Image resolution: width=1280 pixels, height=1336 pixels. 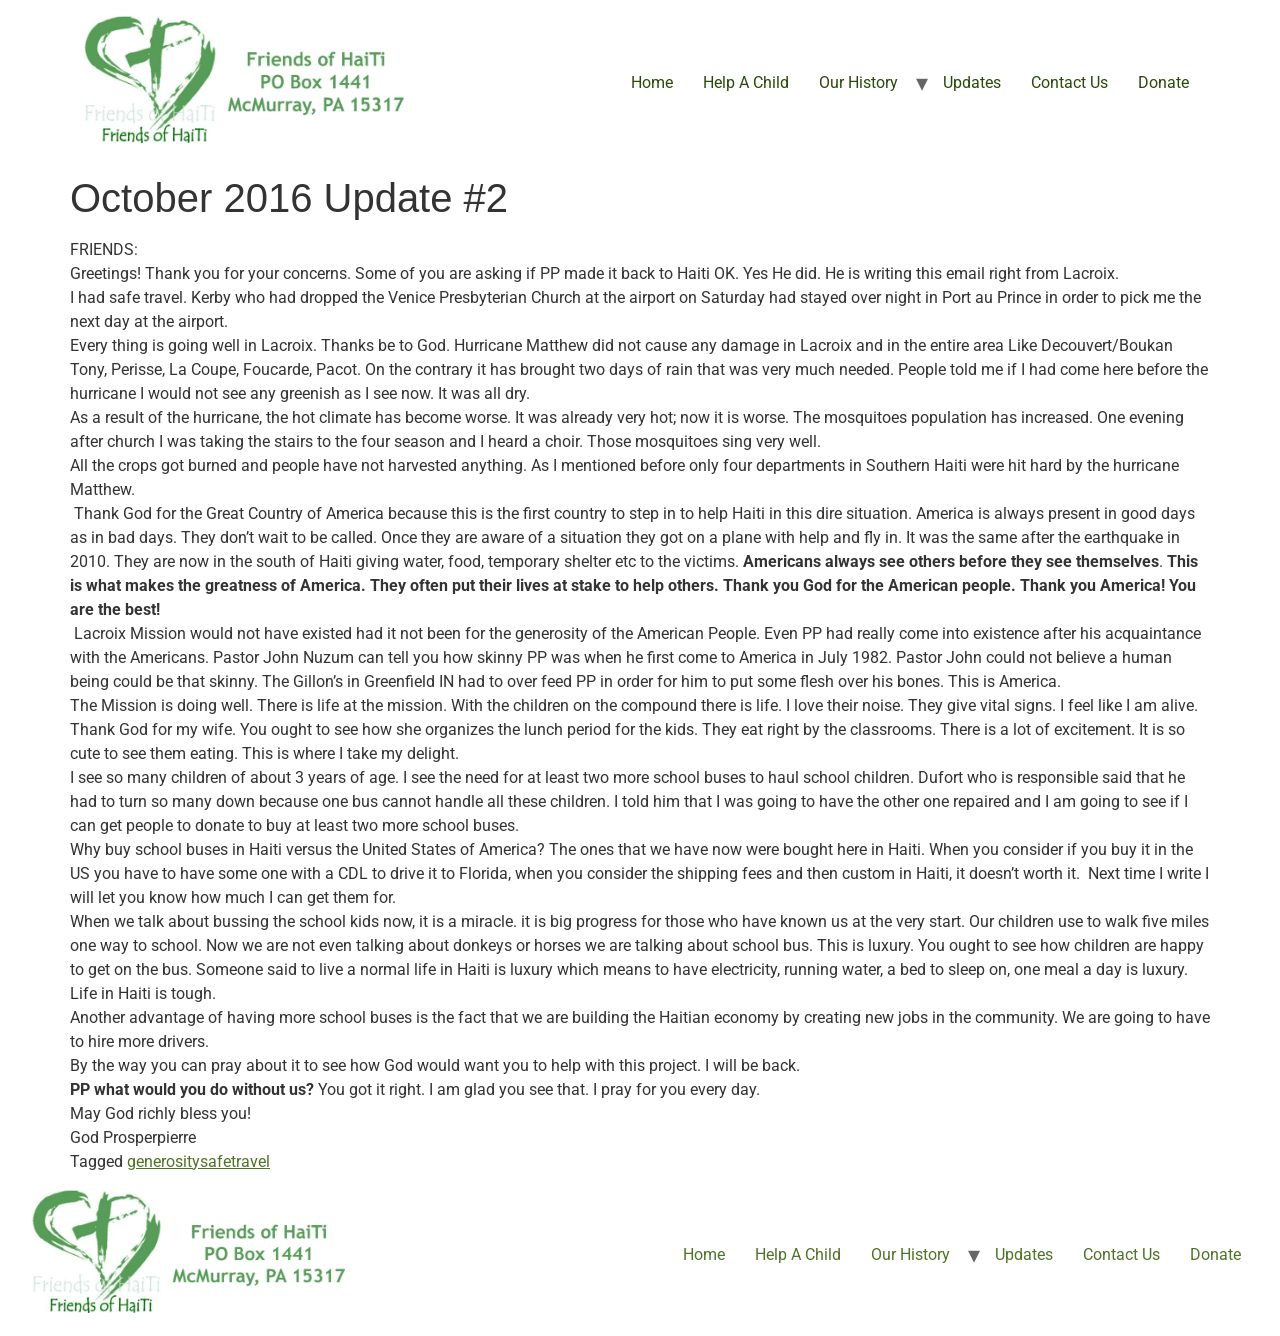 What do you see at coordinates (858, 82) in the screenshot?
I see `Our History` at bounding box center [858, 82].